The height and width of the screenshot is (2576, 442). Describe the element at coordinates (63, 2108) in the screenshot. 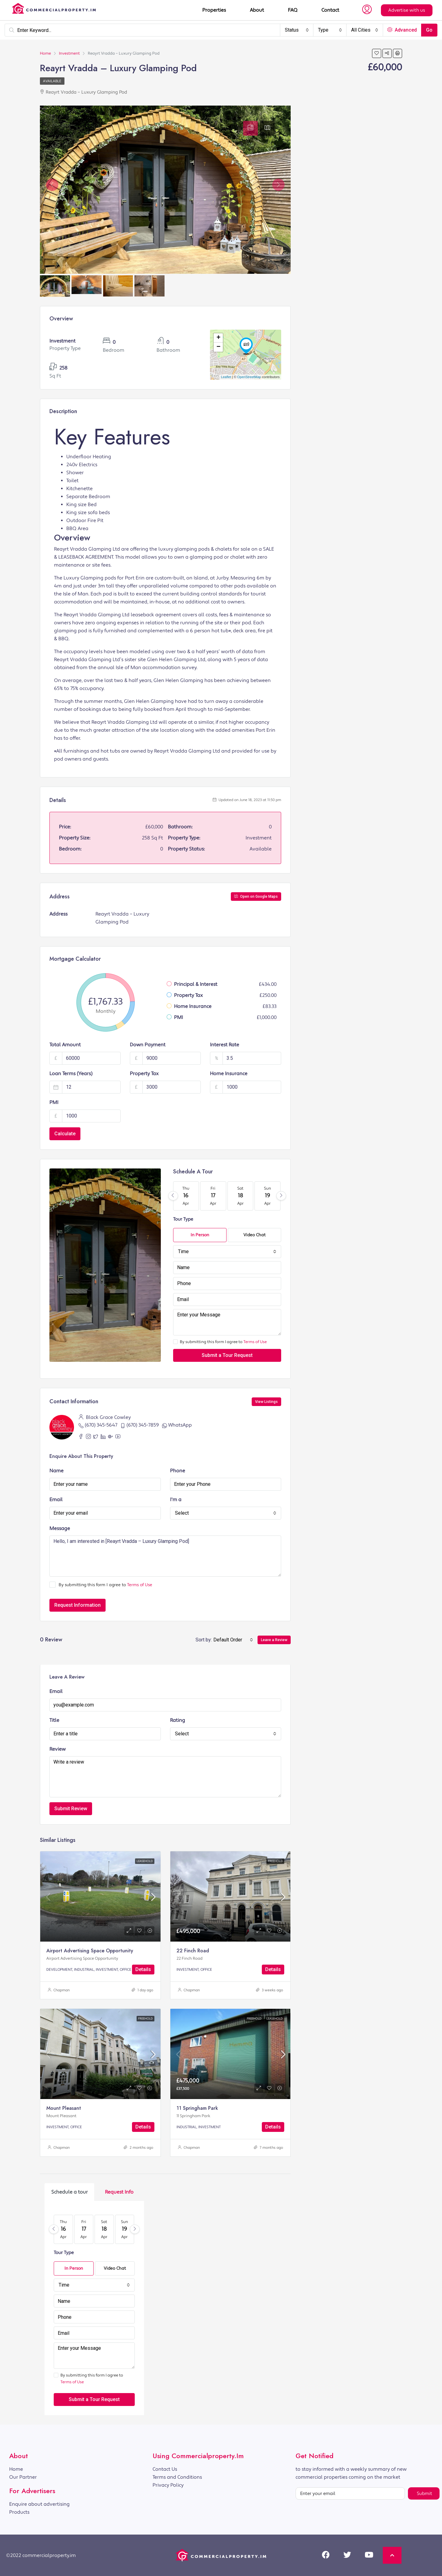

I see `Mount Pleasant` at that location.